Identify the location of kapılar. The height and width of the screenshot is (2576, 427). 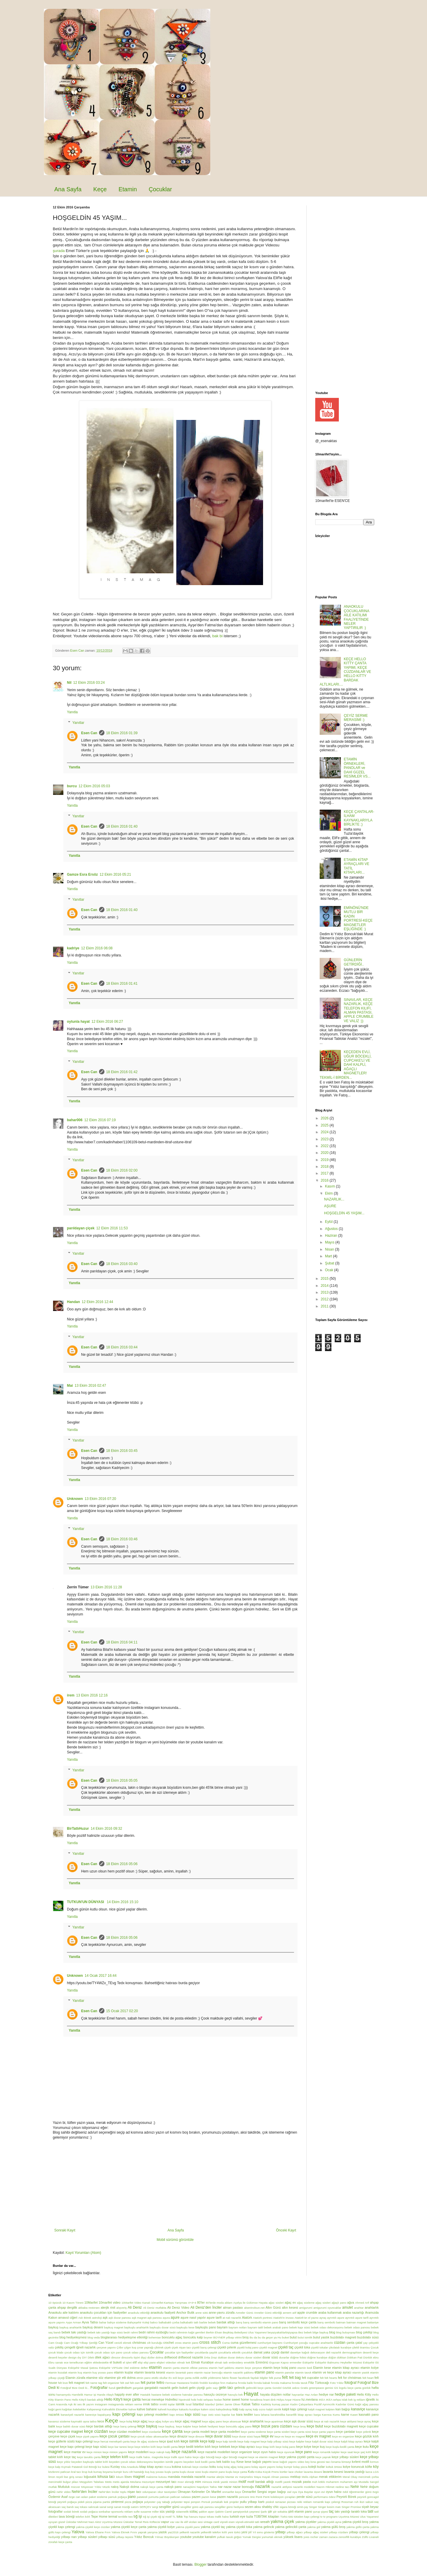
(226, 2414).